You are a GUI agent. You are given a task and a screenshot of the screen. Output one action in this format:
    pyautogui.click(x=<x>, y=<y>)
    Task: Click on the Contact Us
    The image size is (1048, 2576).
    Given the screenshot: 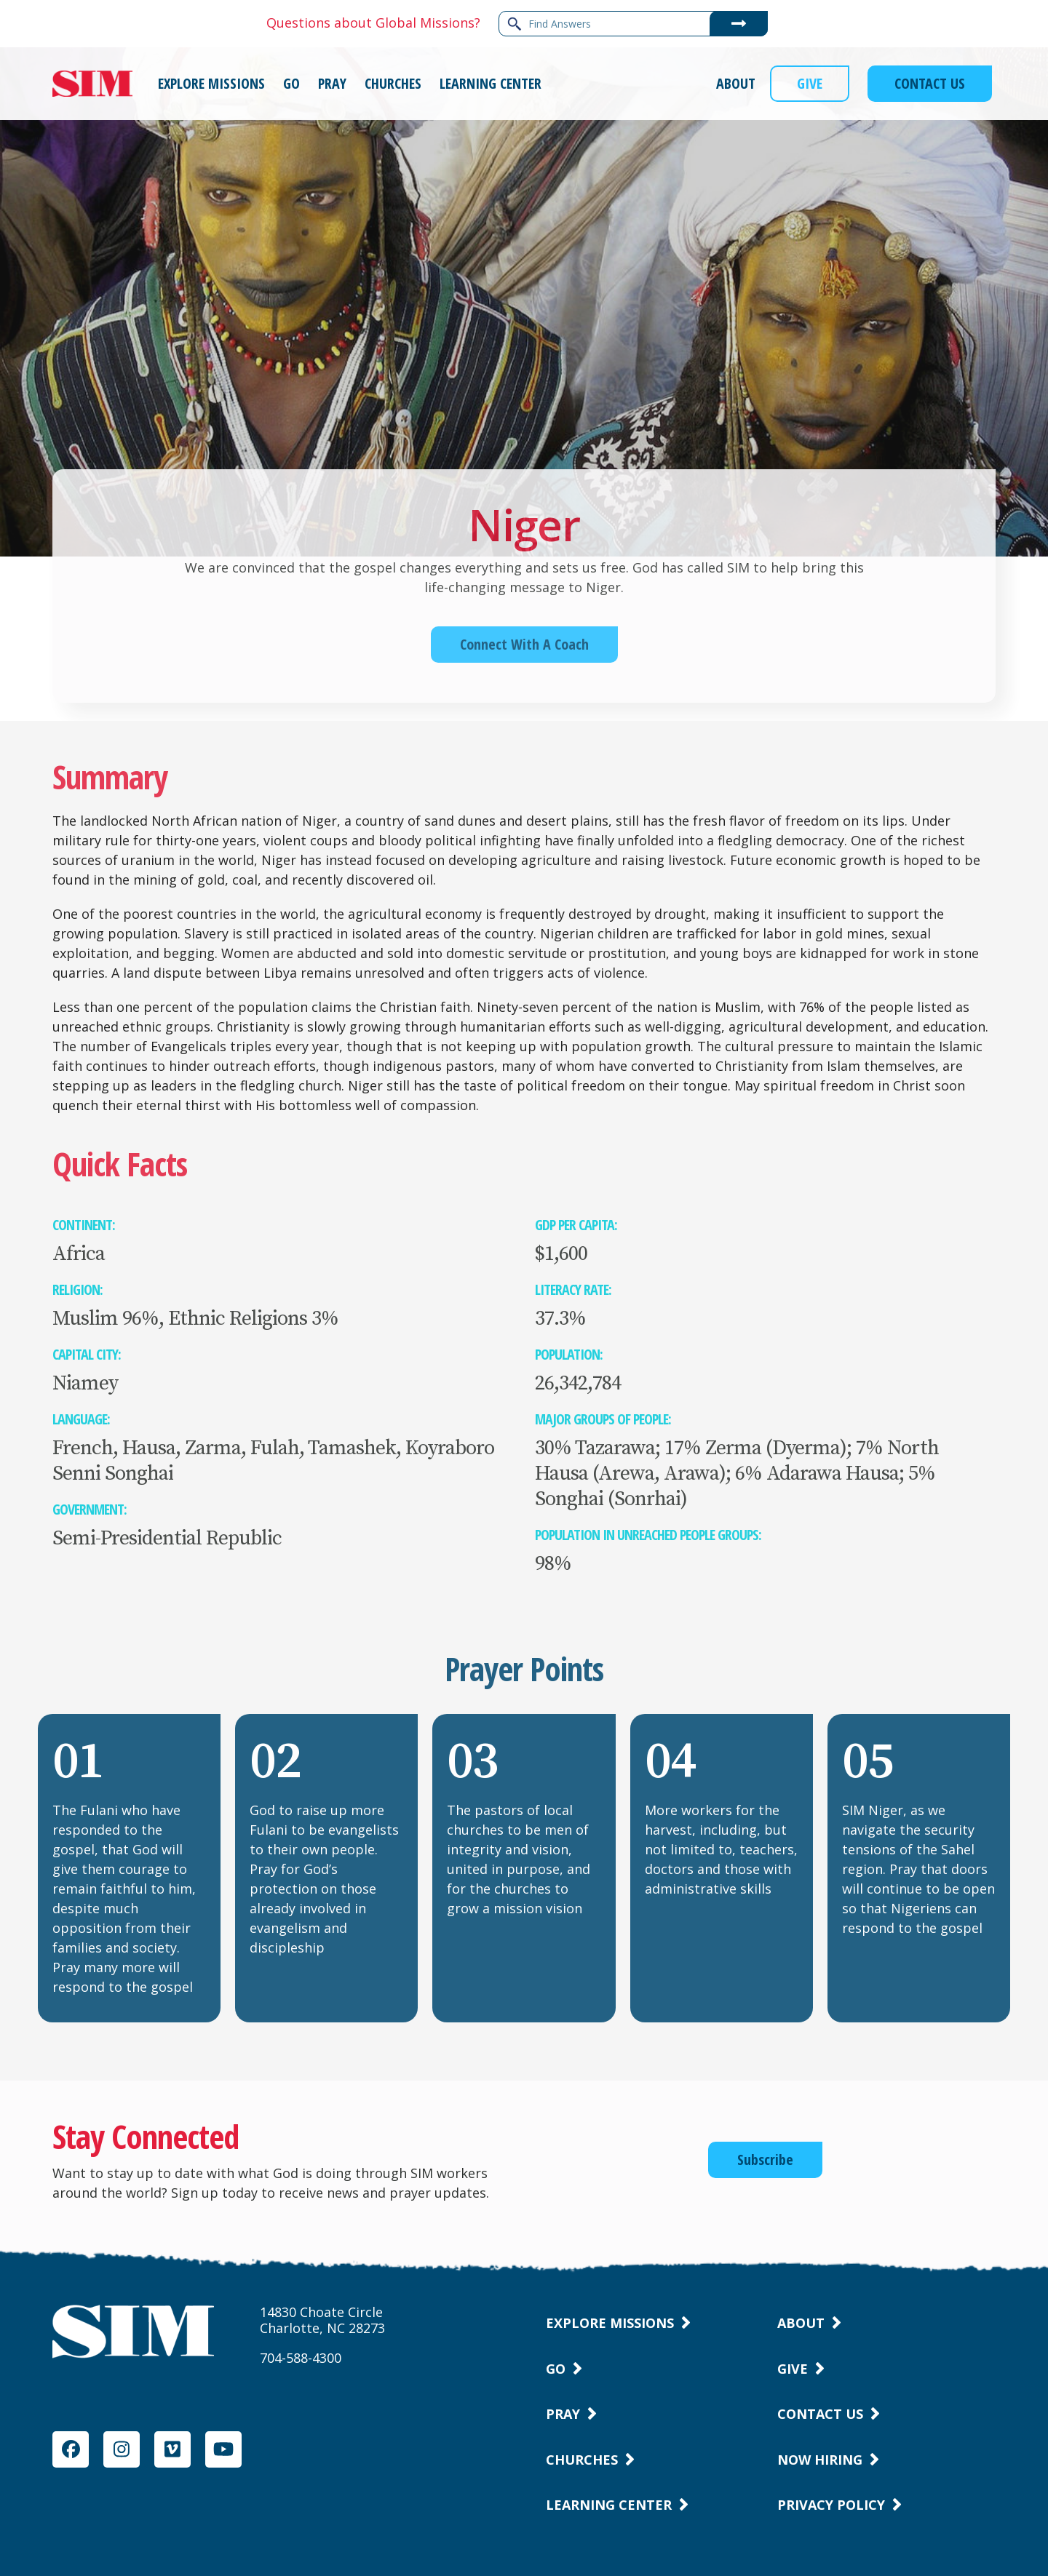 What is the action you would take?
    pyautogui.click(x=820, y=2414)
    